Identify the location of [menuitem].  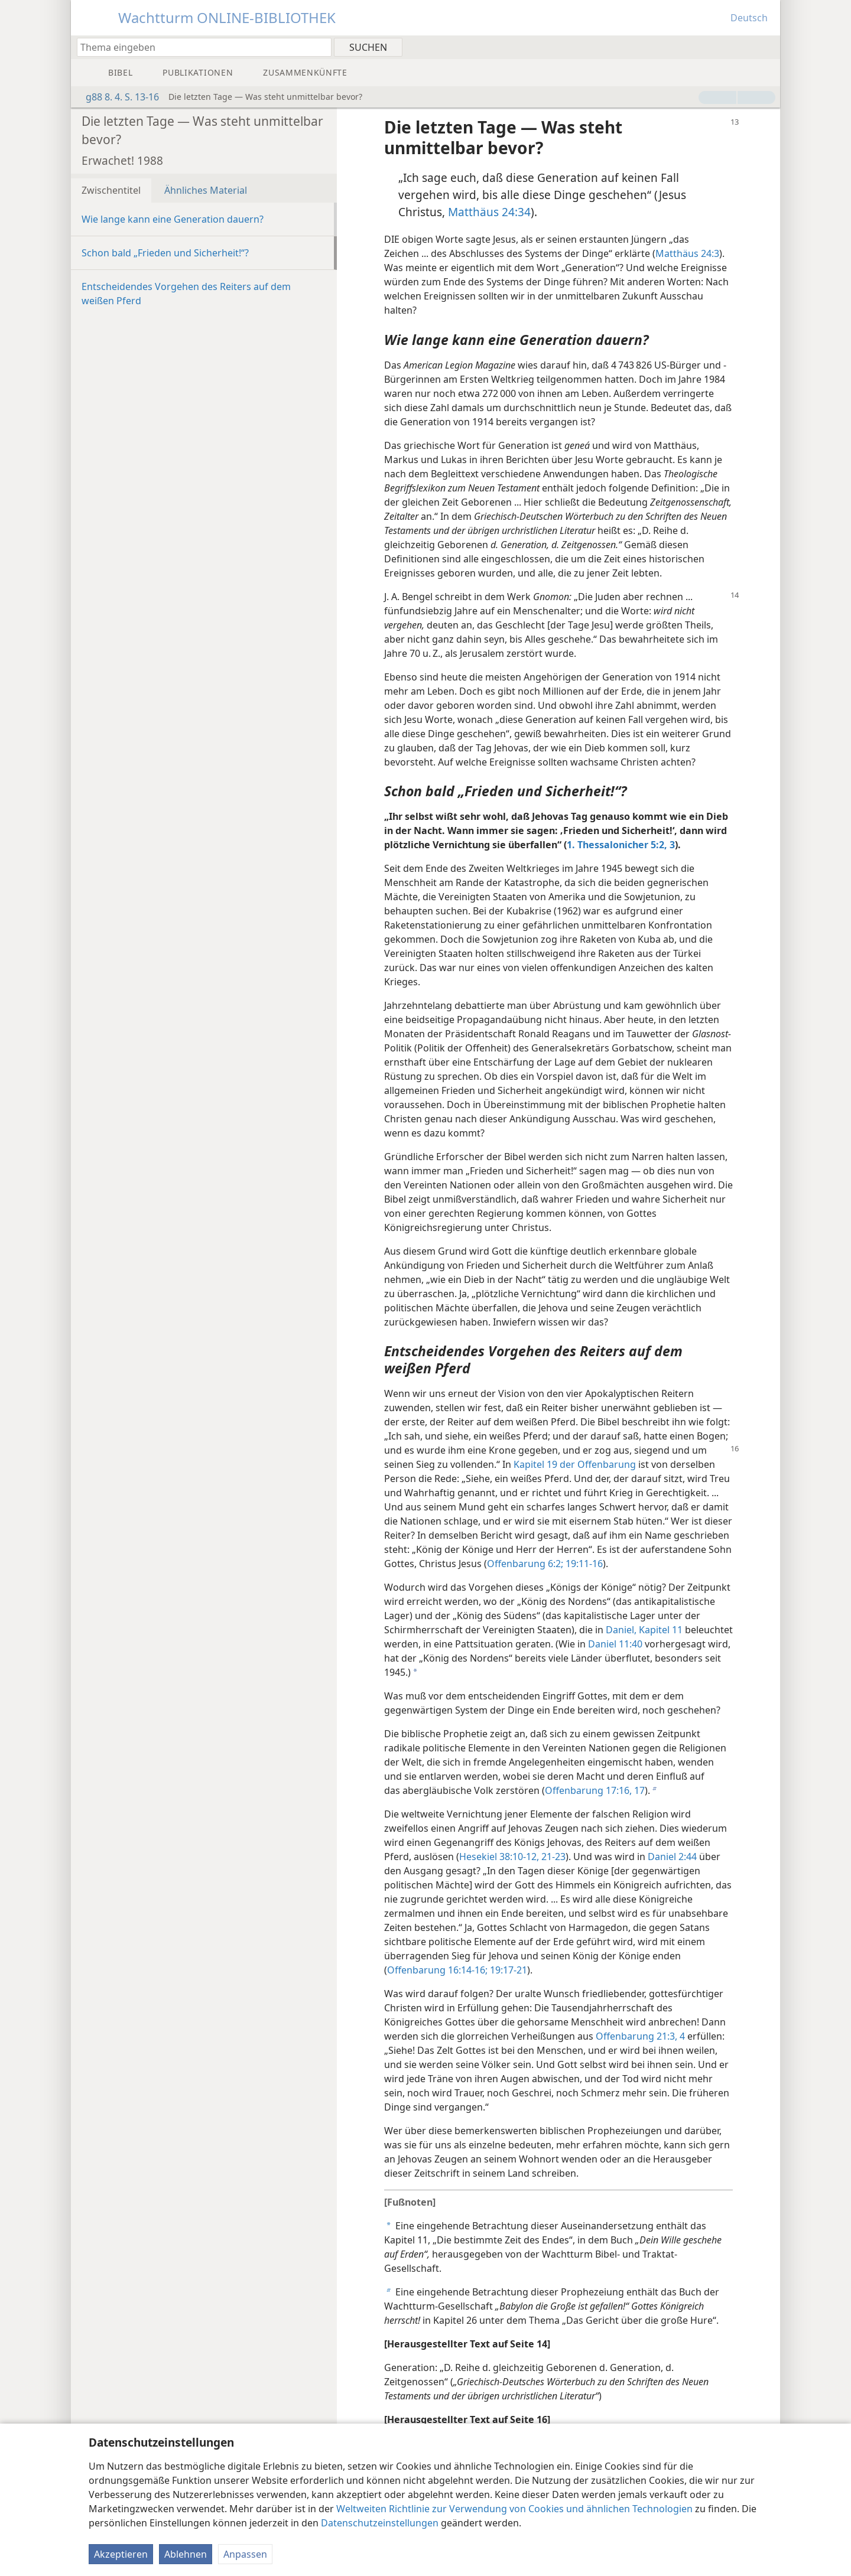
(766, 46).